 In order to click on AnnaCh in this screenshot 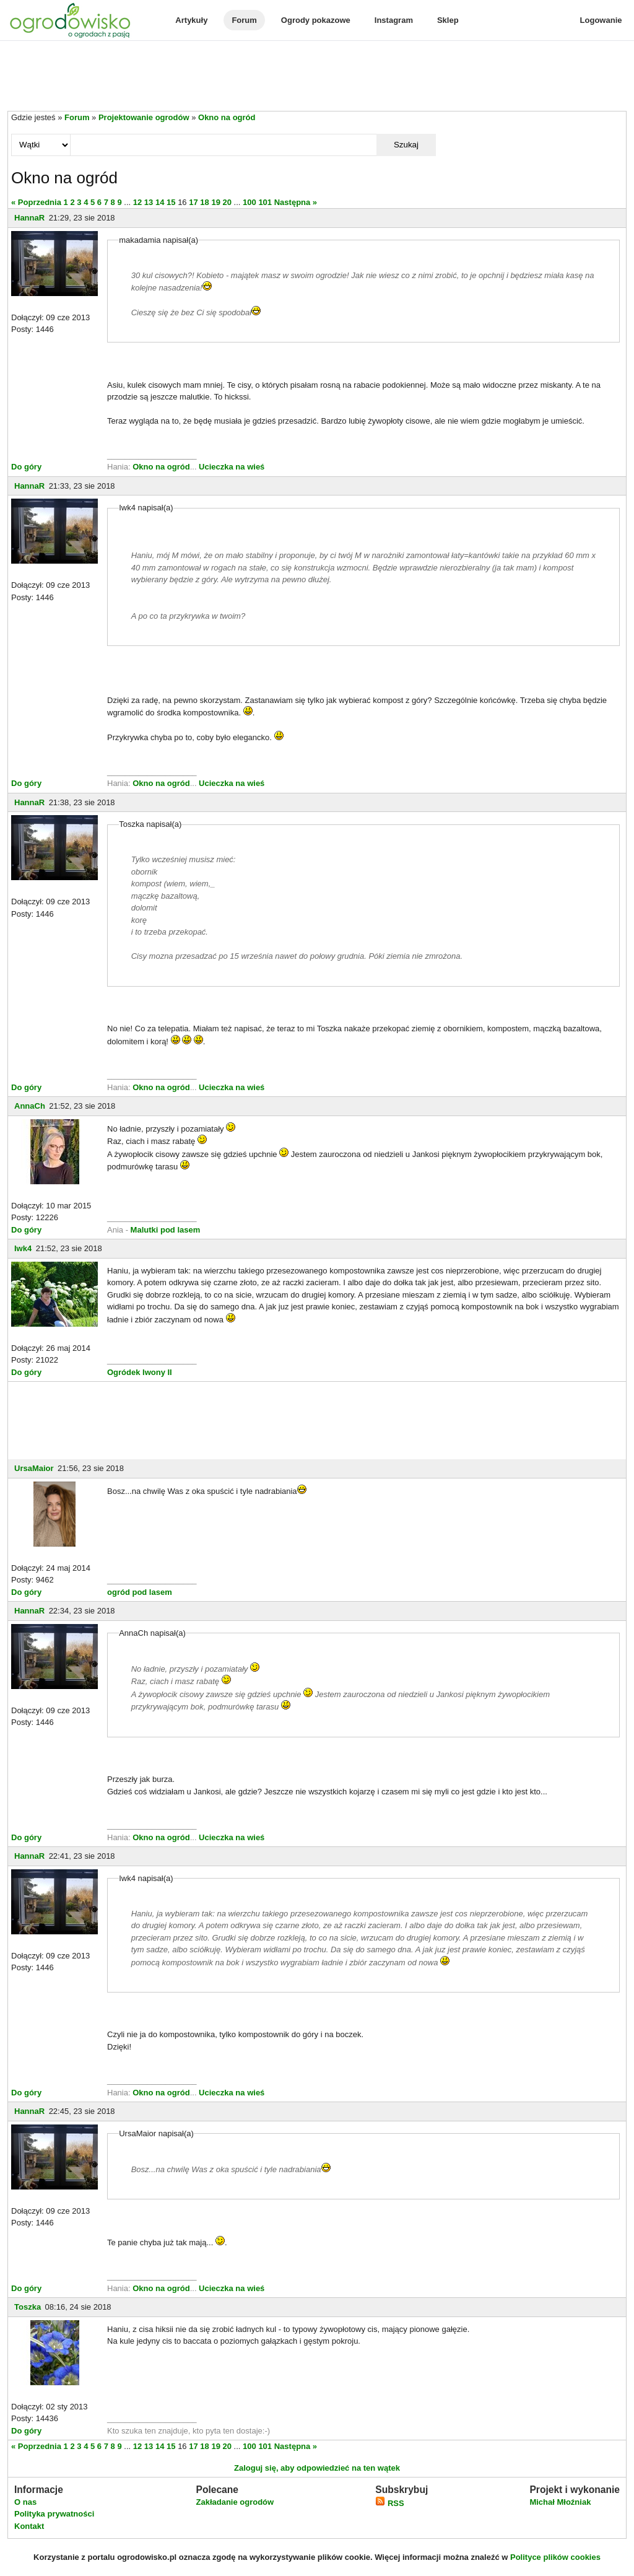, I will do `click(29, 1106)`.